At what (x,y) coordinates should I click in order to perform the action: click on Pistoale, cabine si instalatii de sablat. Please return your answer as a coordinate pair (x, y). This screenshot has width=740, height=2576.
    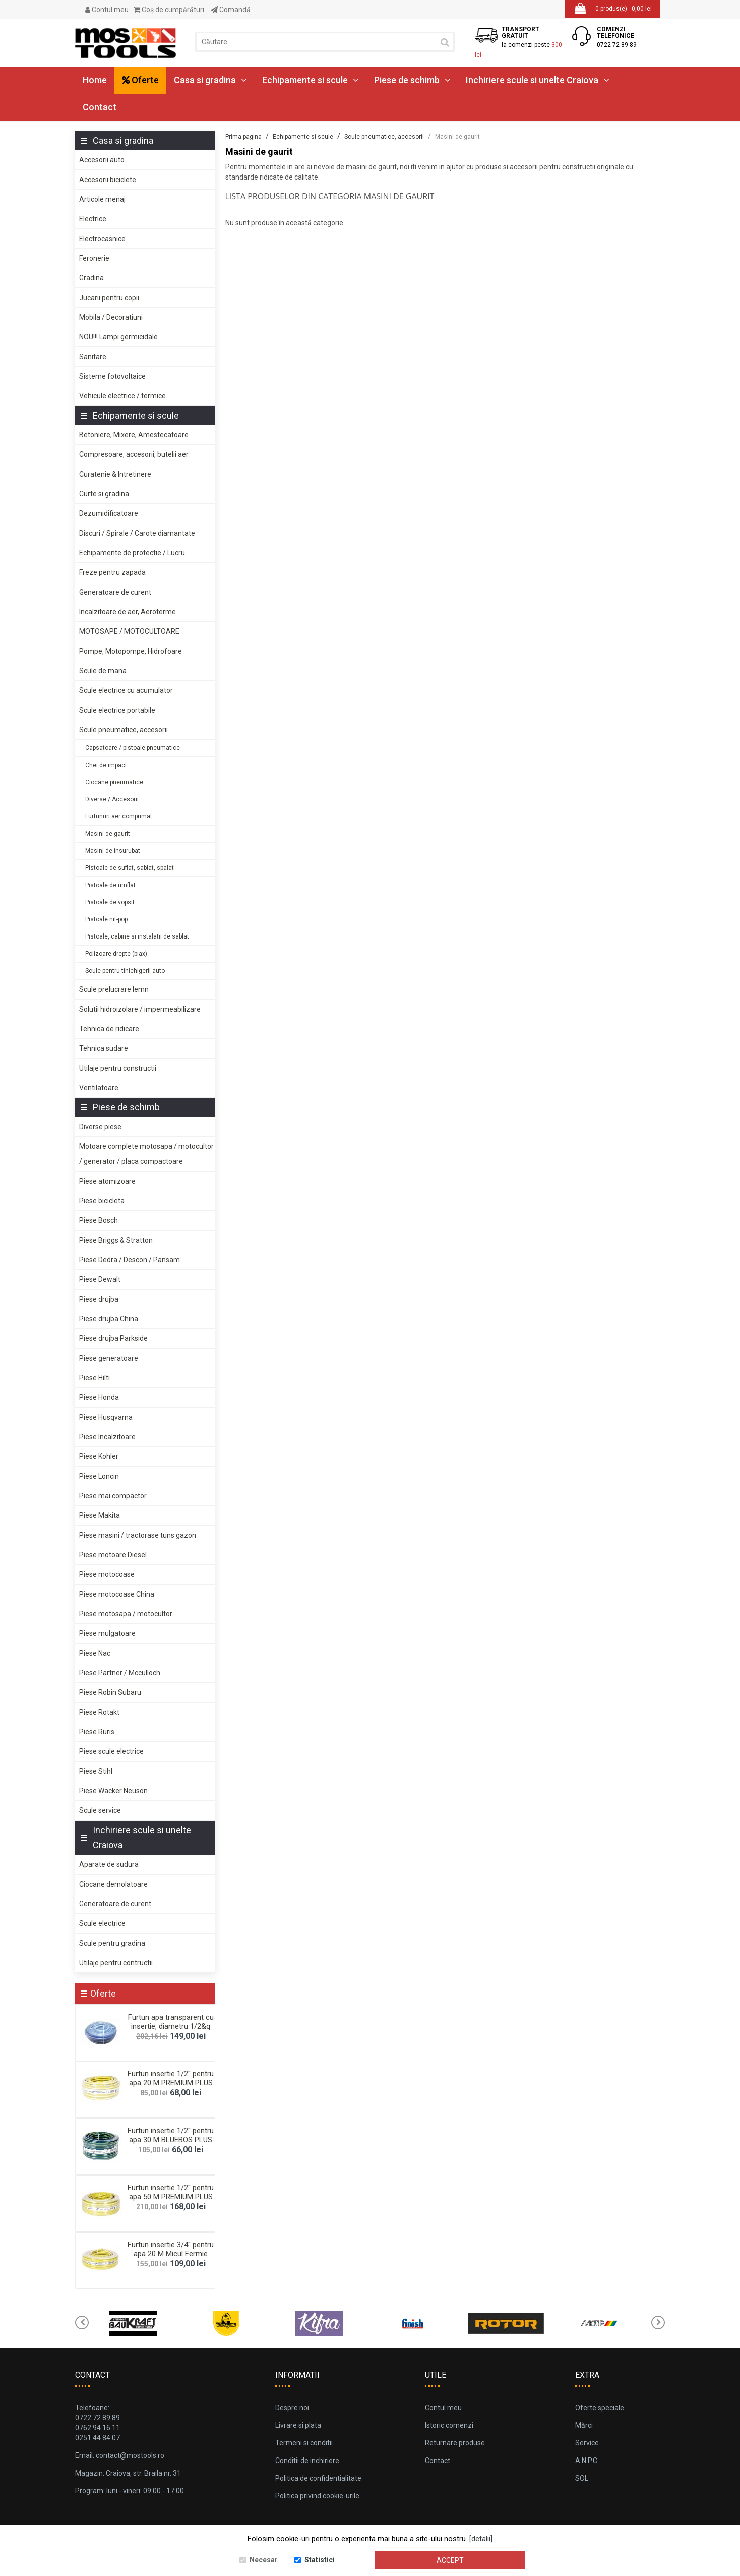
    Looking at the image, I should click on (137, 936).